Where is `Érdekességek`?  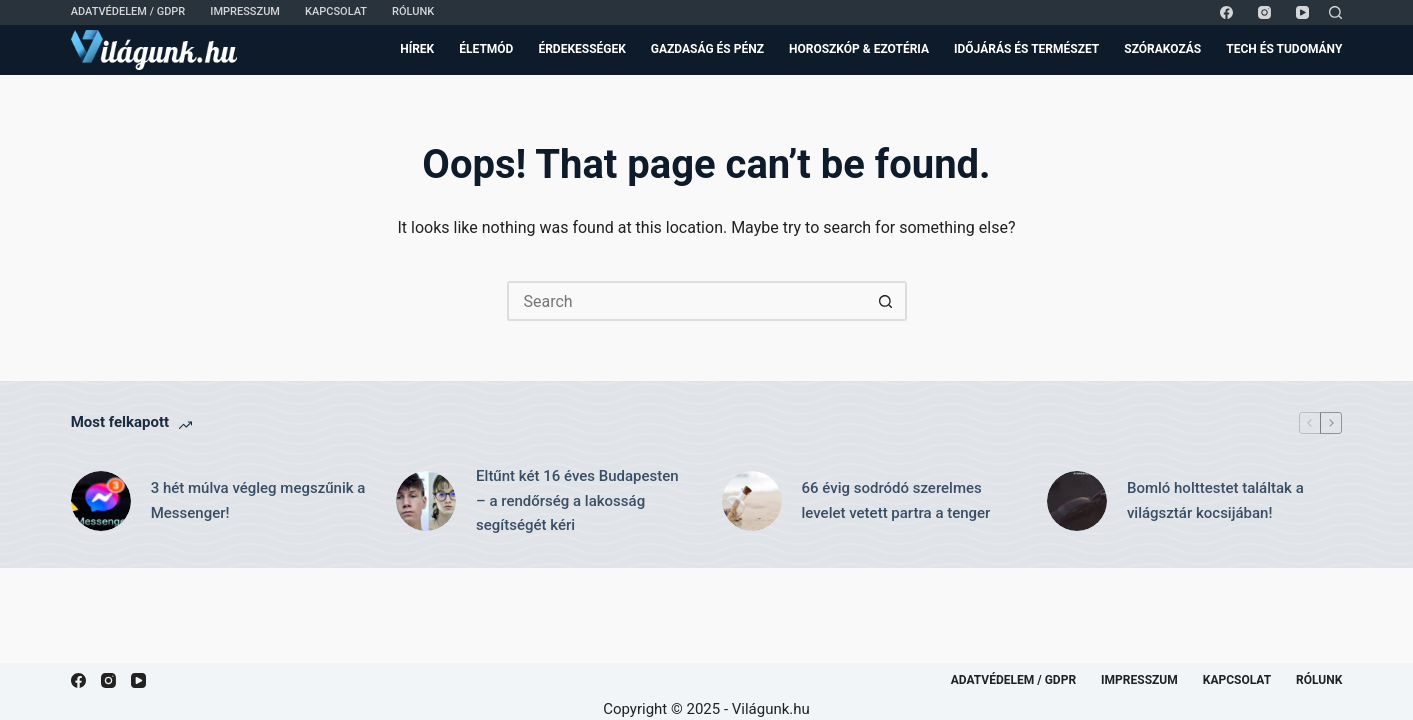 Érdekességek is located at coordinates (581, 49).